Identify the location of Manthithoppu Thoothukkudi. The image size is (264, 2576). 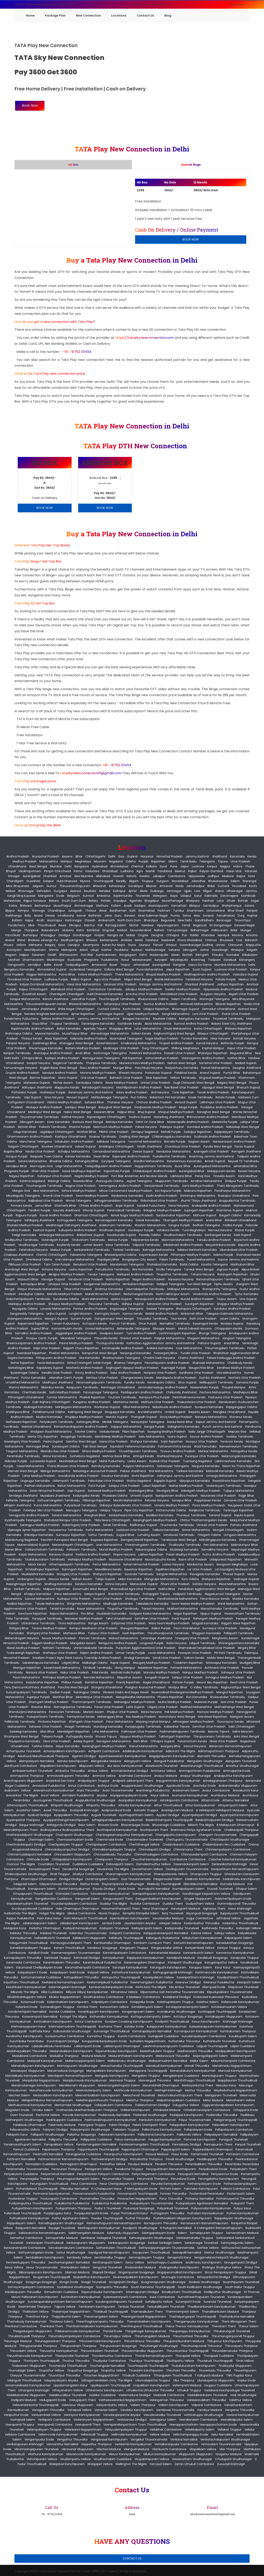
(194, 2080).